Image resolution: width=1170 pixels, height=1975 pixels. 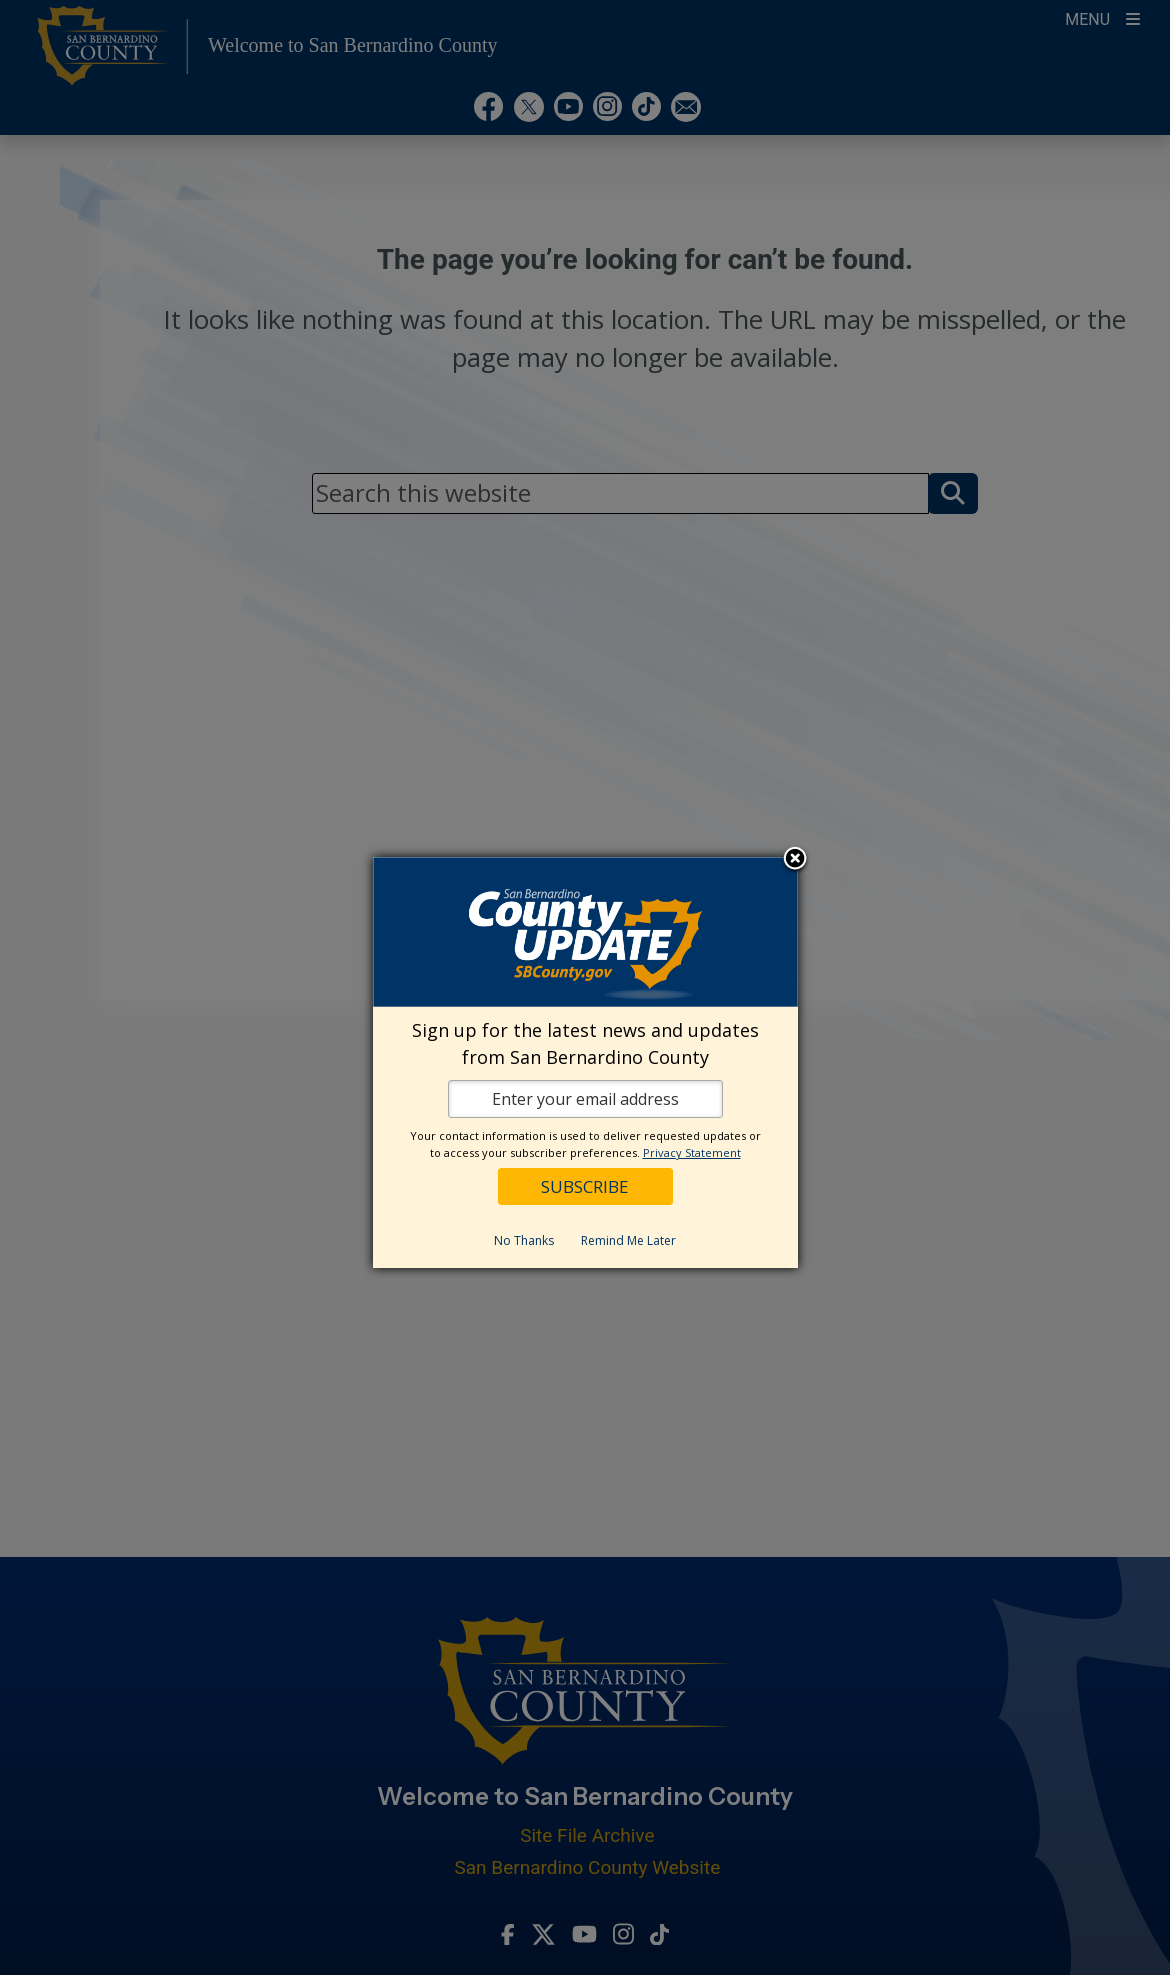 What do you see at coordinates (795, 860) in the screenshot?
I see `Close subscription dialog` at bounding box center [795, 860].